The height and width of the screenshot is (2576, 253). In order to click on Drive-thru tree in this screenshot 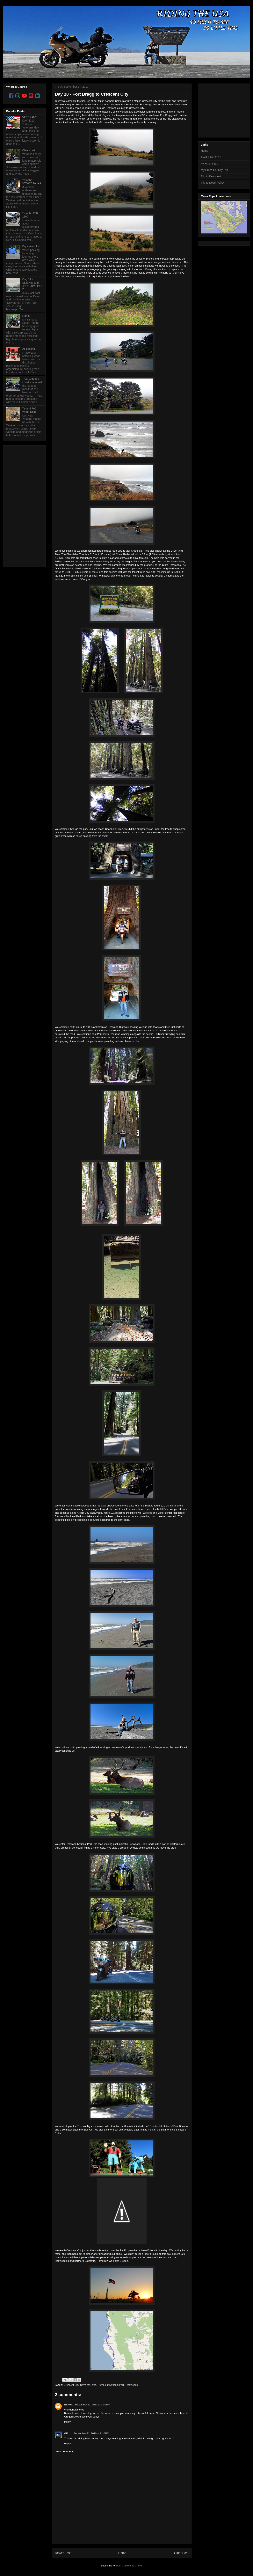, I will do `click(88, 2384)`.